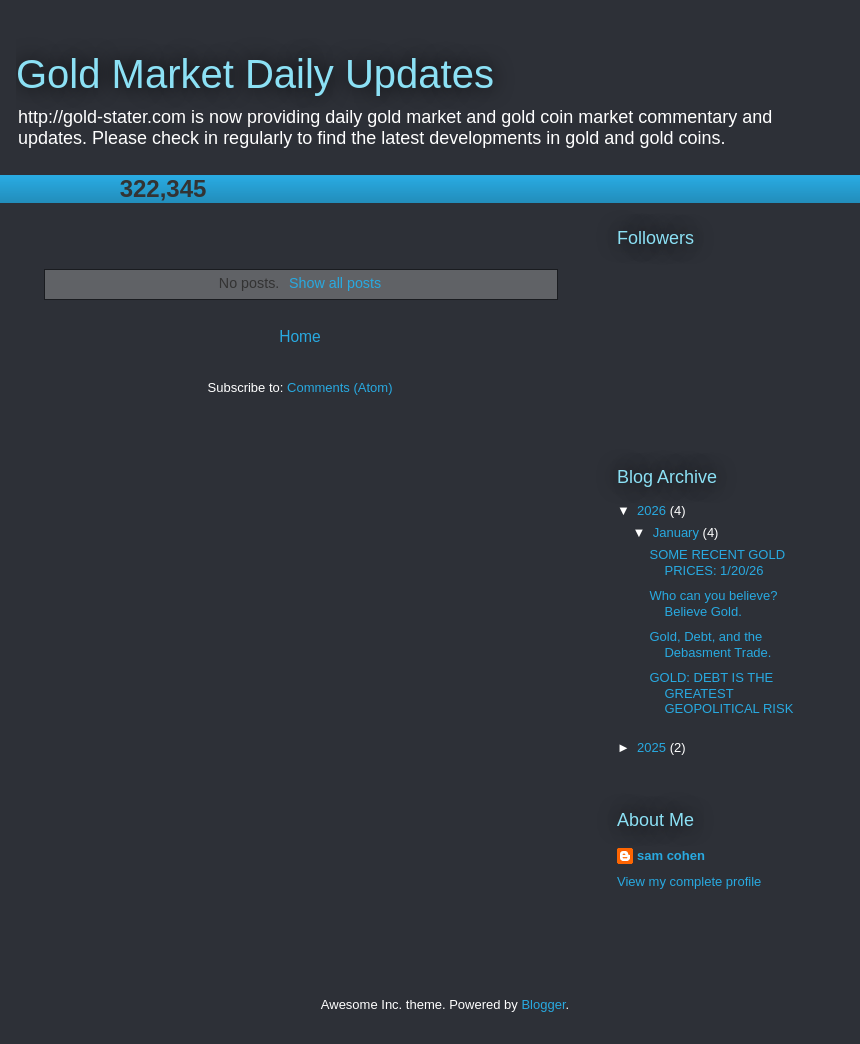 The image size is (860, 1044). Describe the element at coordinates (713, 603) in the screenshot. I see `Who can you believe? Believe Gold.` at that location.